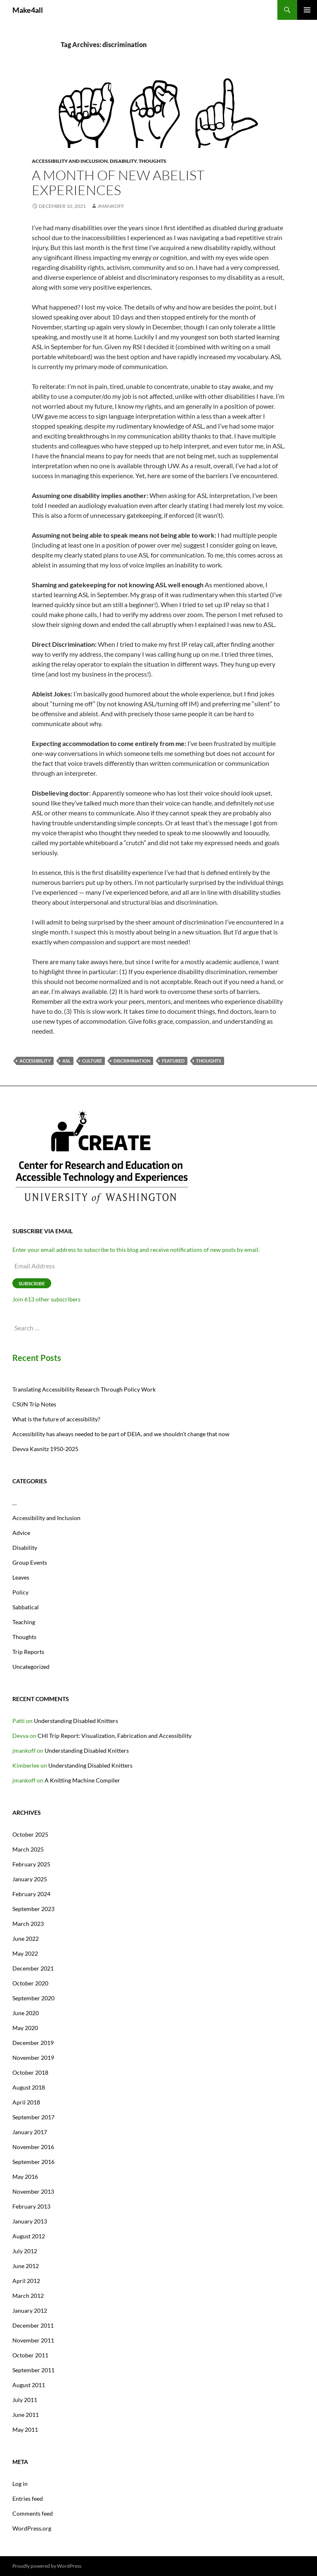  Describe the element at coordinates (208, 1060) in the screenshot. I see `thoughts` at that location.